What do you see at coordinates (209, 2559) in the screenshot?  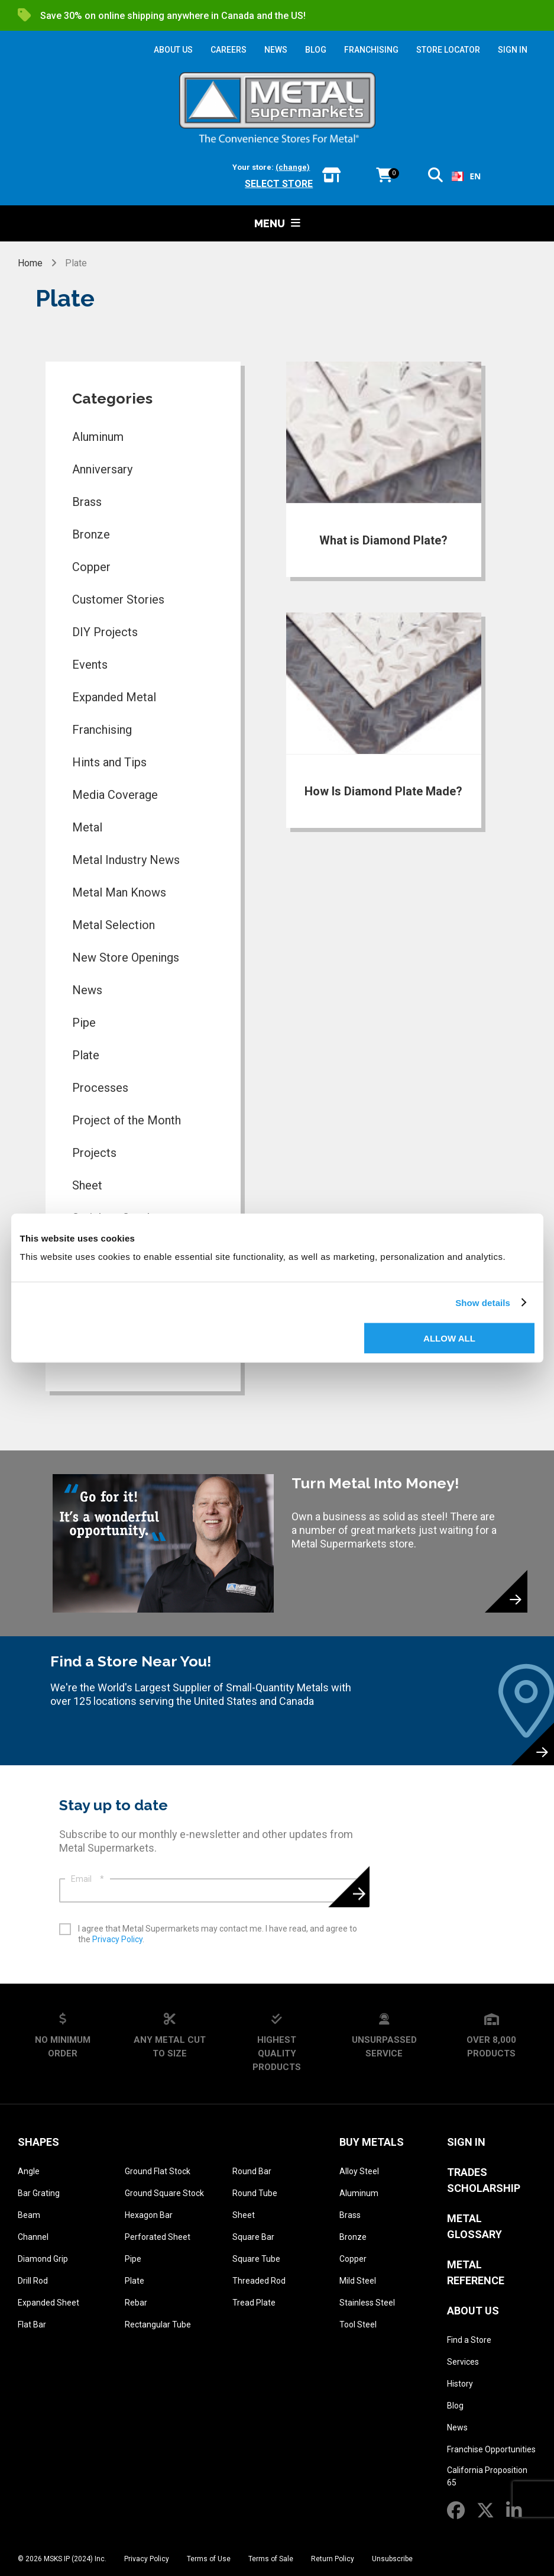 I see `Terms of Use` at bounding box center [209, 2559].